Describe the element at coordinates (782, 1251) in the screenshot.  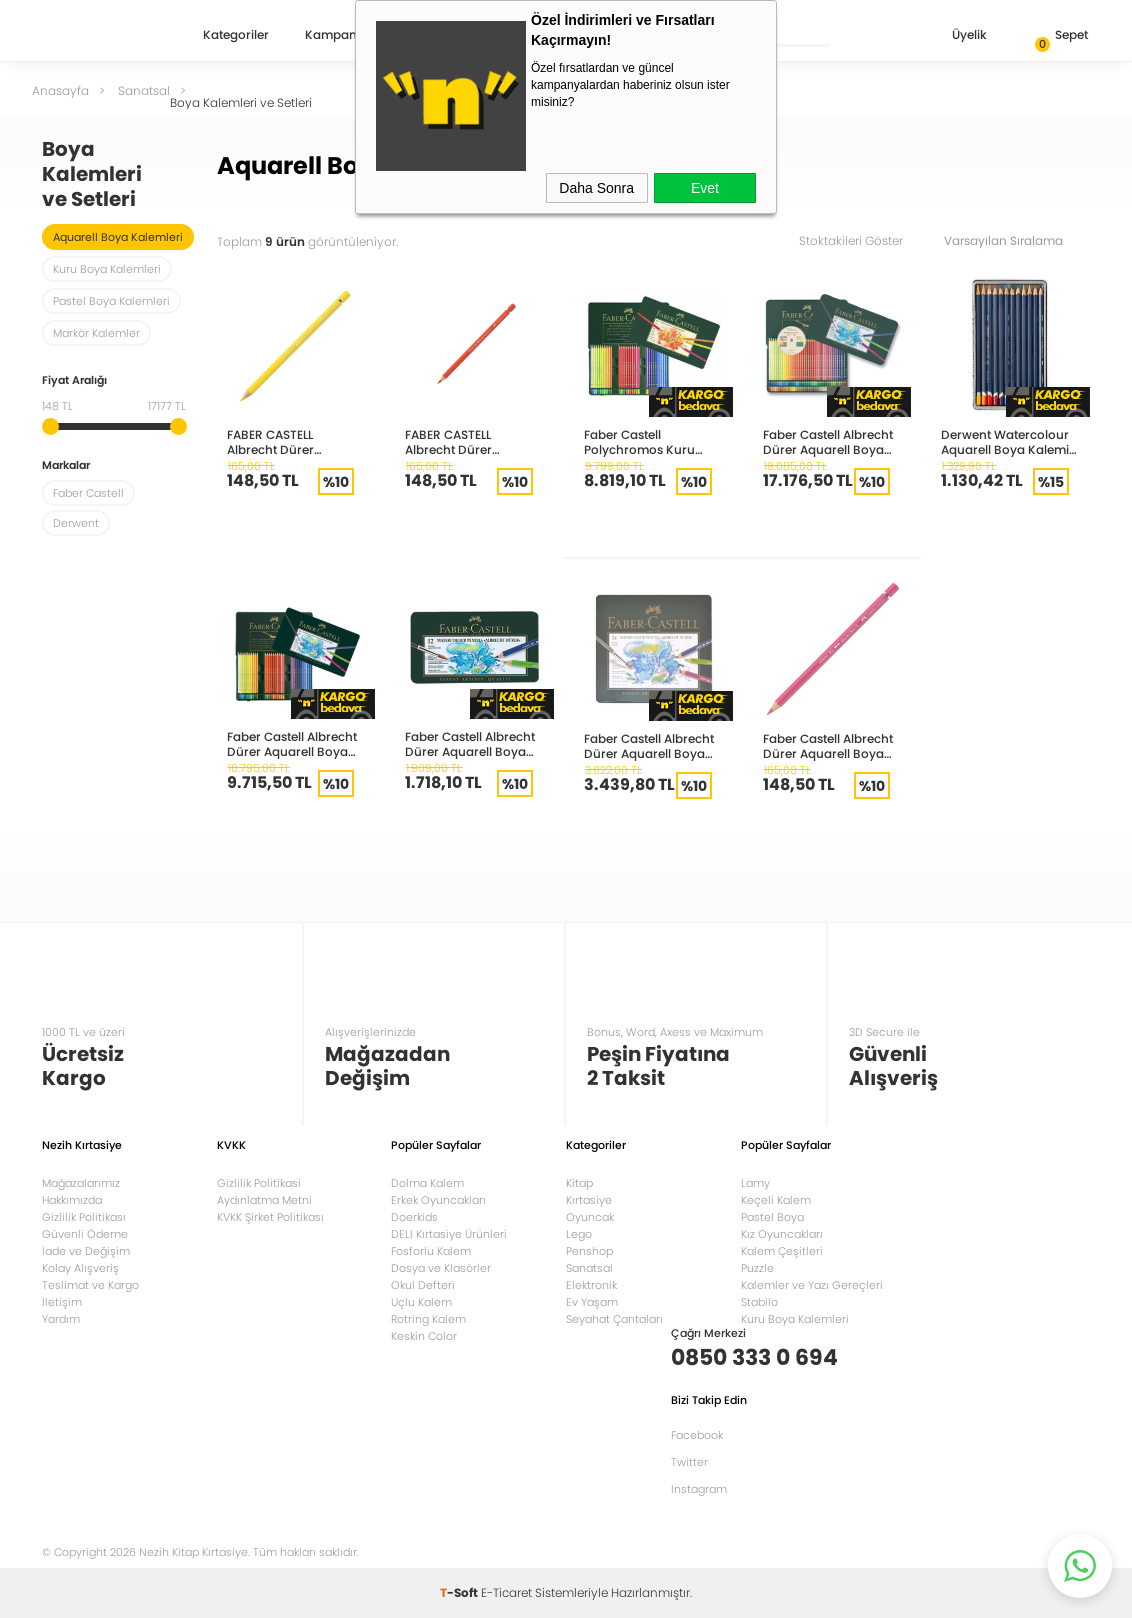
I see `Kalem Çeşitleri` at that location.